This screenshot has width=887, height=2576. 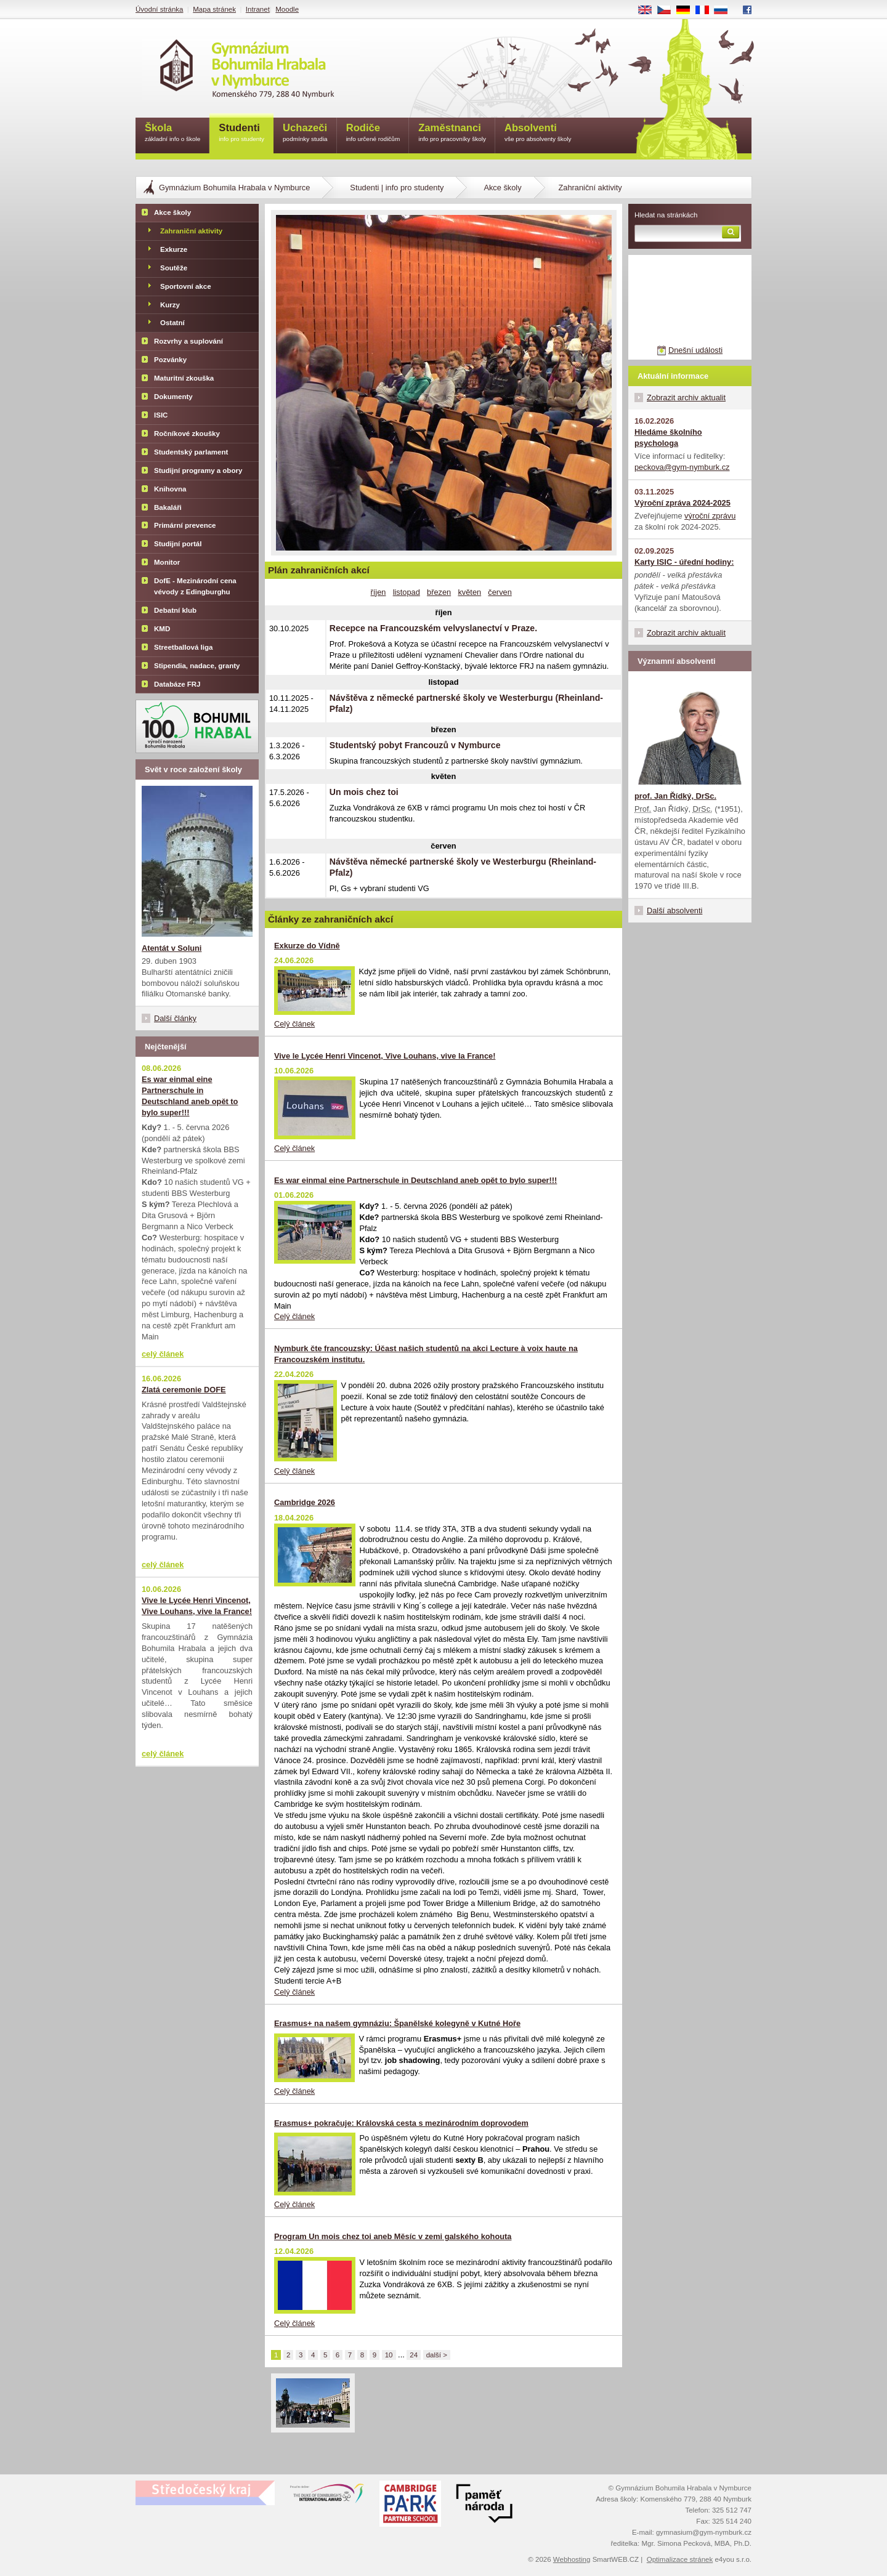 What do you see at coordinates (294, 1023) in the screenshot?
I see `Celý článek` at bounding box center [294, 1023].